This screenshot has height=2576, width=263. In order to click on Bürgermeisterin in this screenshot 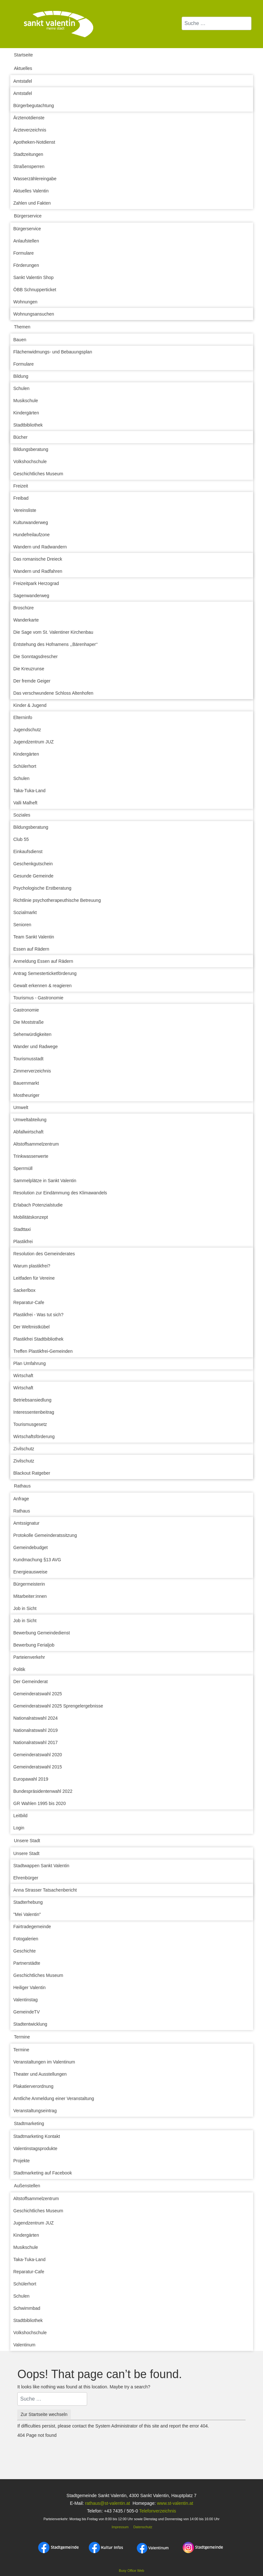, I will do `click(29, 1584)`.